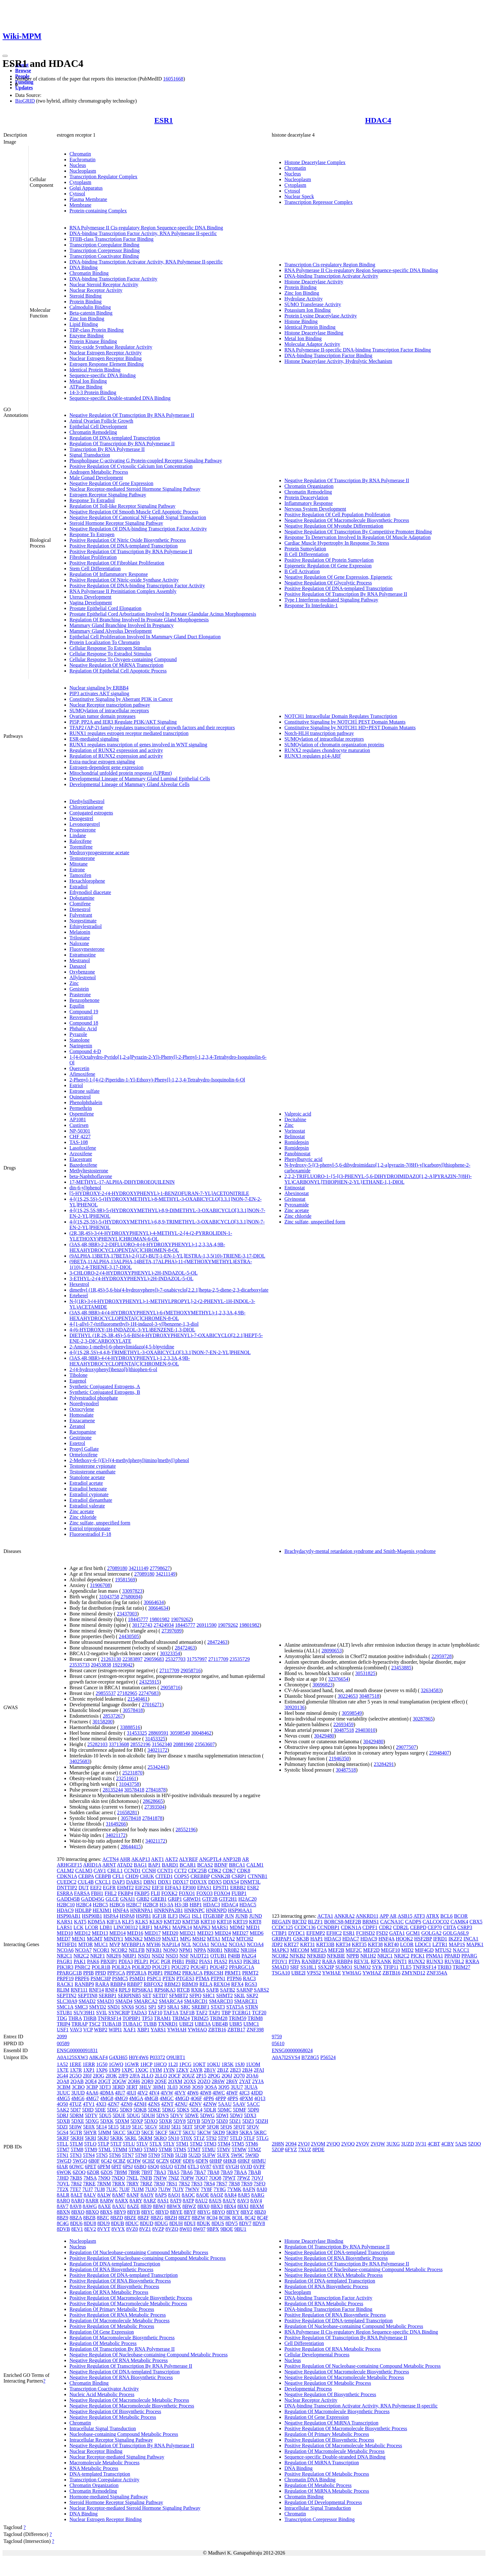  Describe the element at coordinates (423, 1718) in the screenshot. I see `30287865` at that location.